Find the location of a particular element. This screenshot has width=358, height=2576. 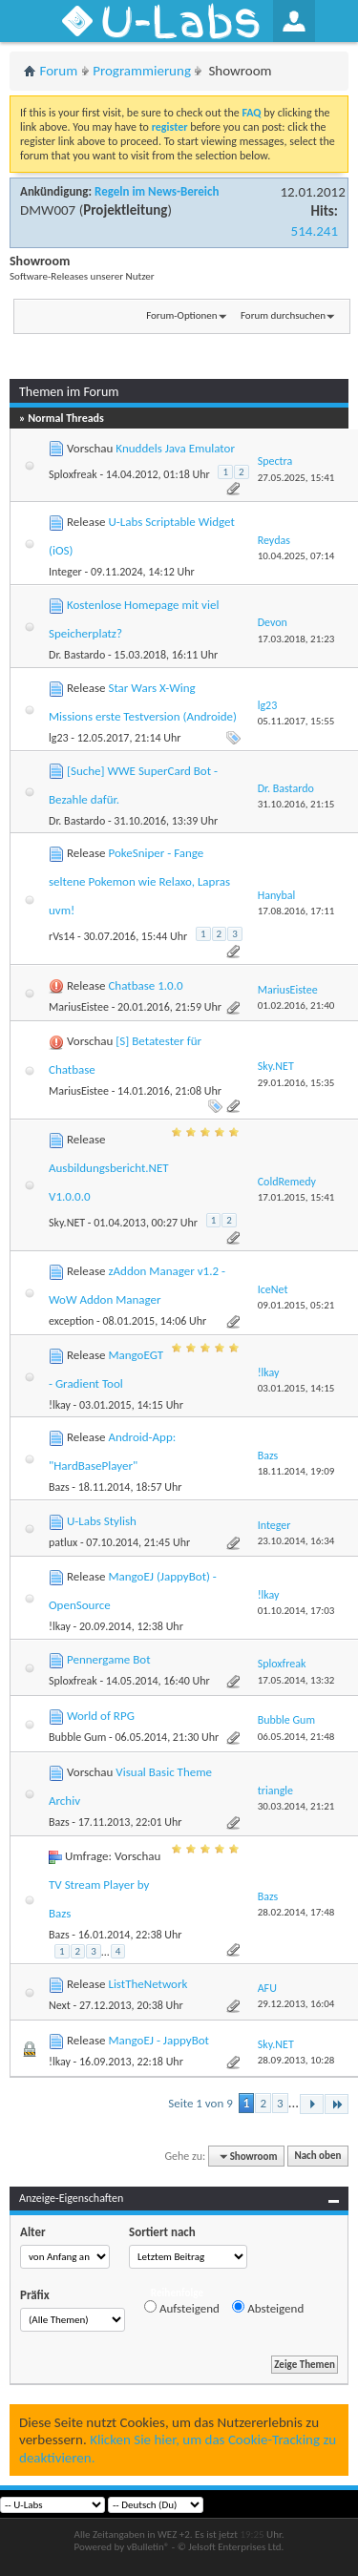

27.05.2025, is located at coordinates (296, 477).